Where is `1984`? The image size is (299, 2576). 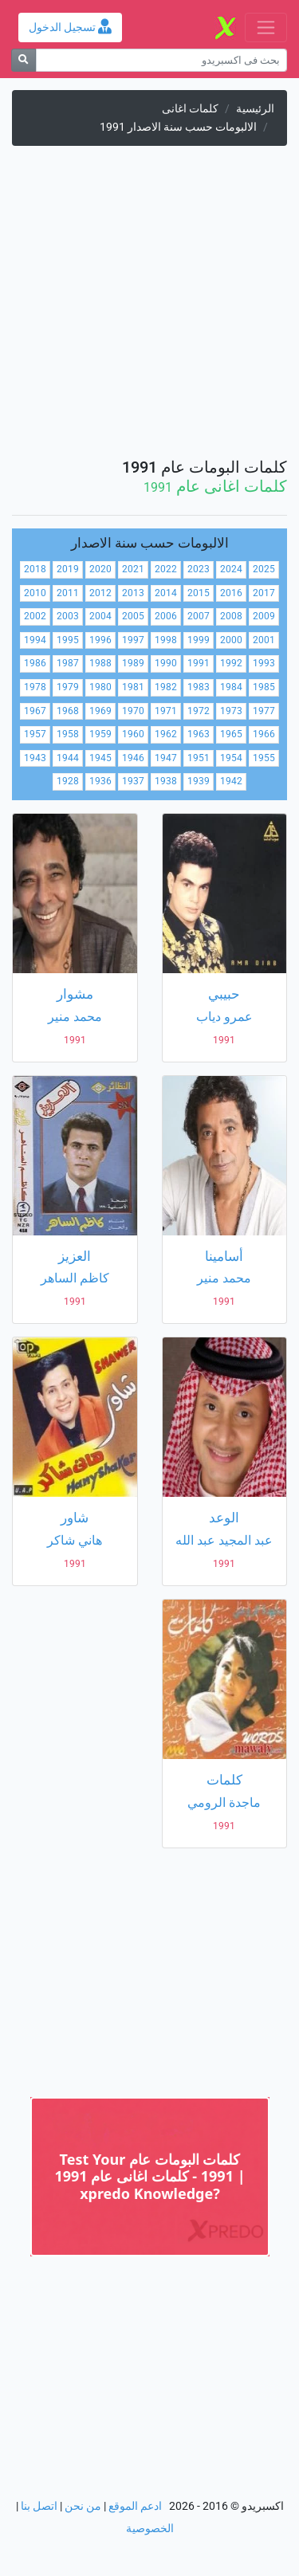 1984 is located at coordinates (231, 687).